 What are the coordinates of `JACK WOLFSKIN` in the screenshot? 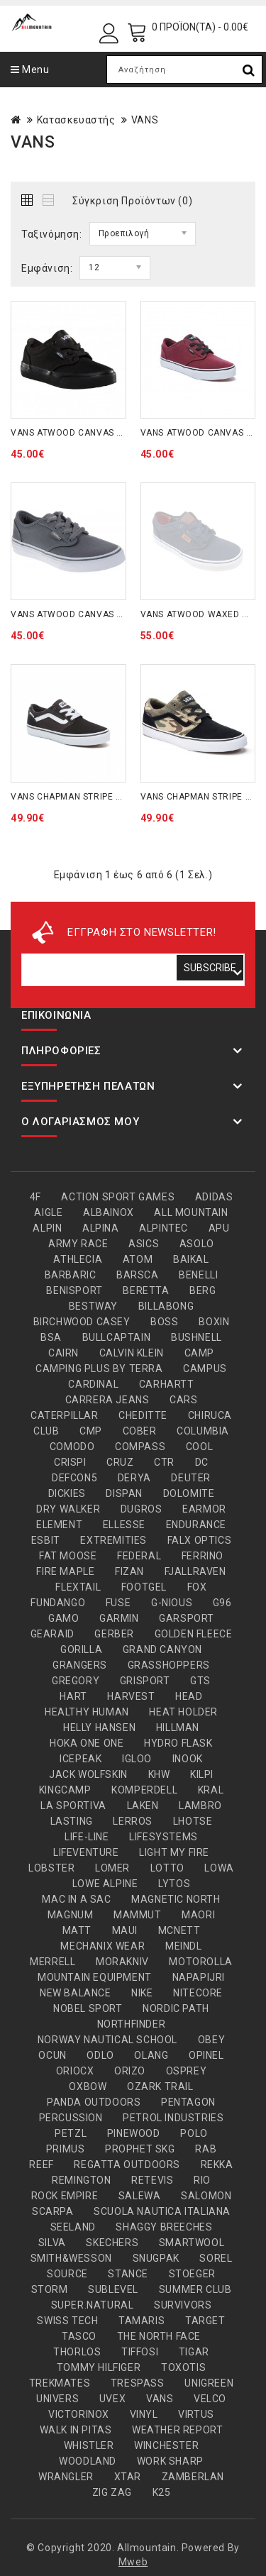 It's located at (88, 1774).